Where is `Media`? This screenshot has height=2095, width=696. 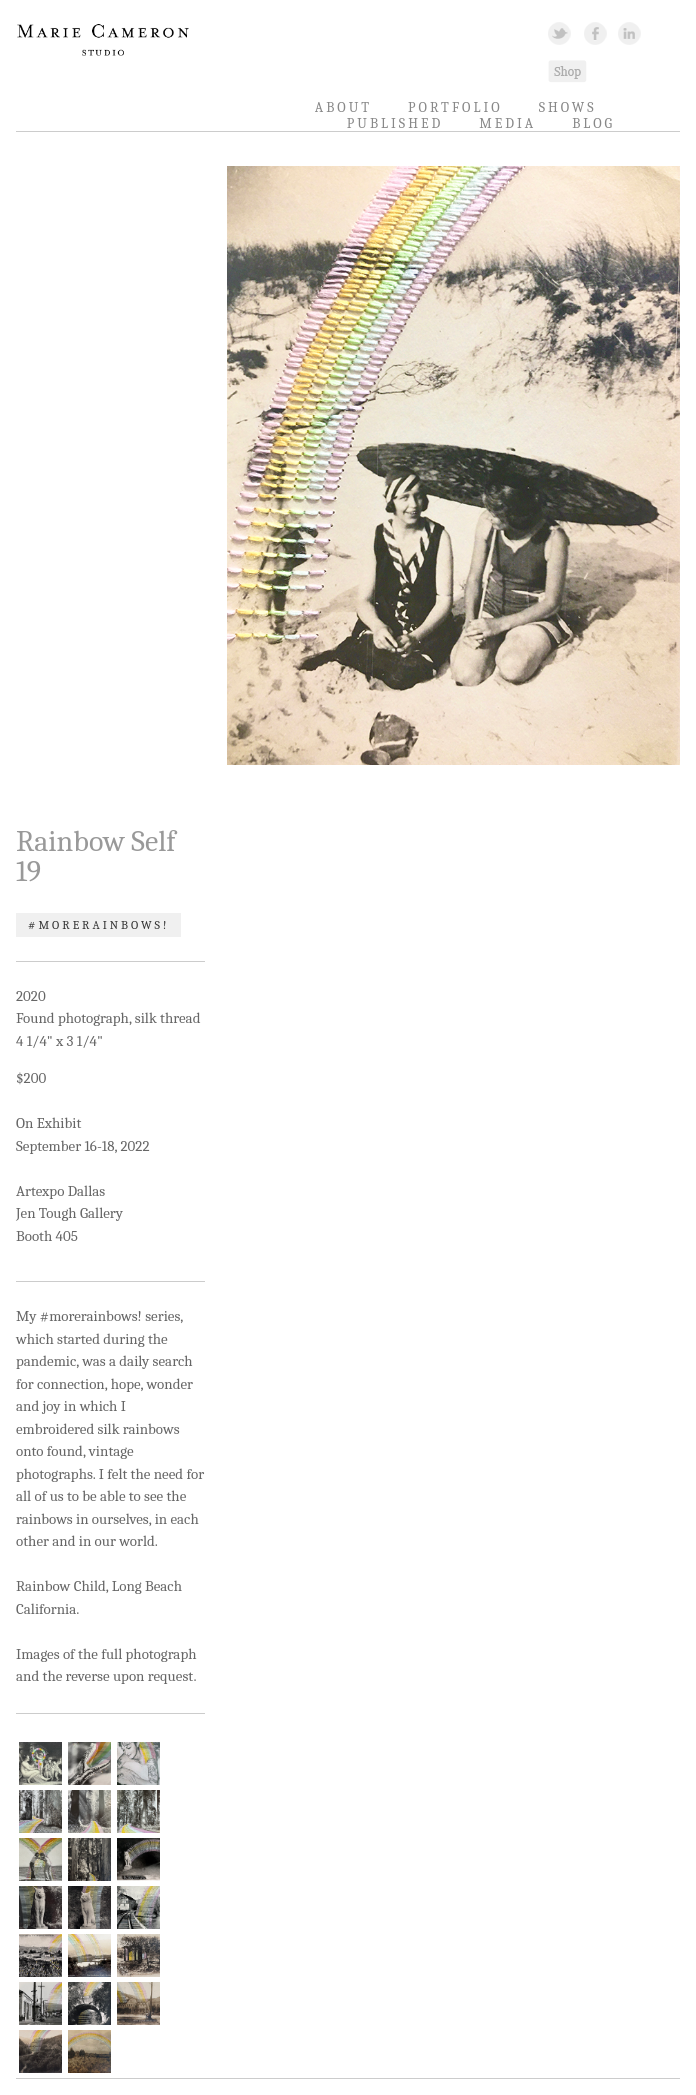 Media is located at coordinates (507, 123).